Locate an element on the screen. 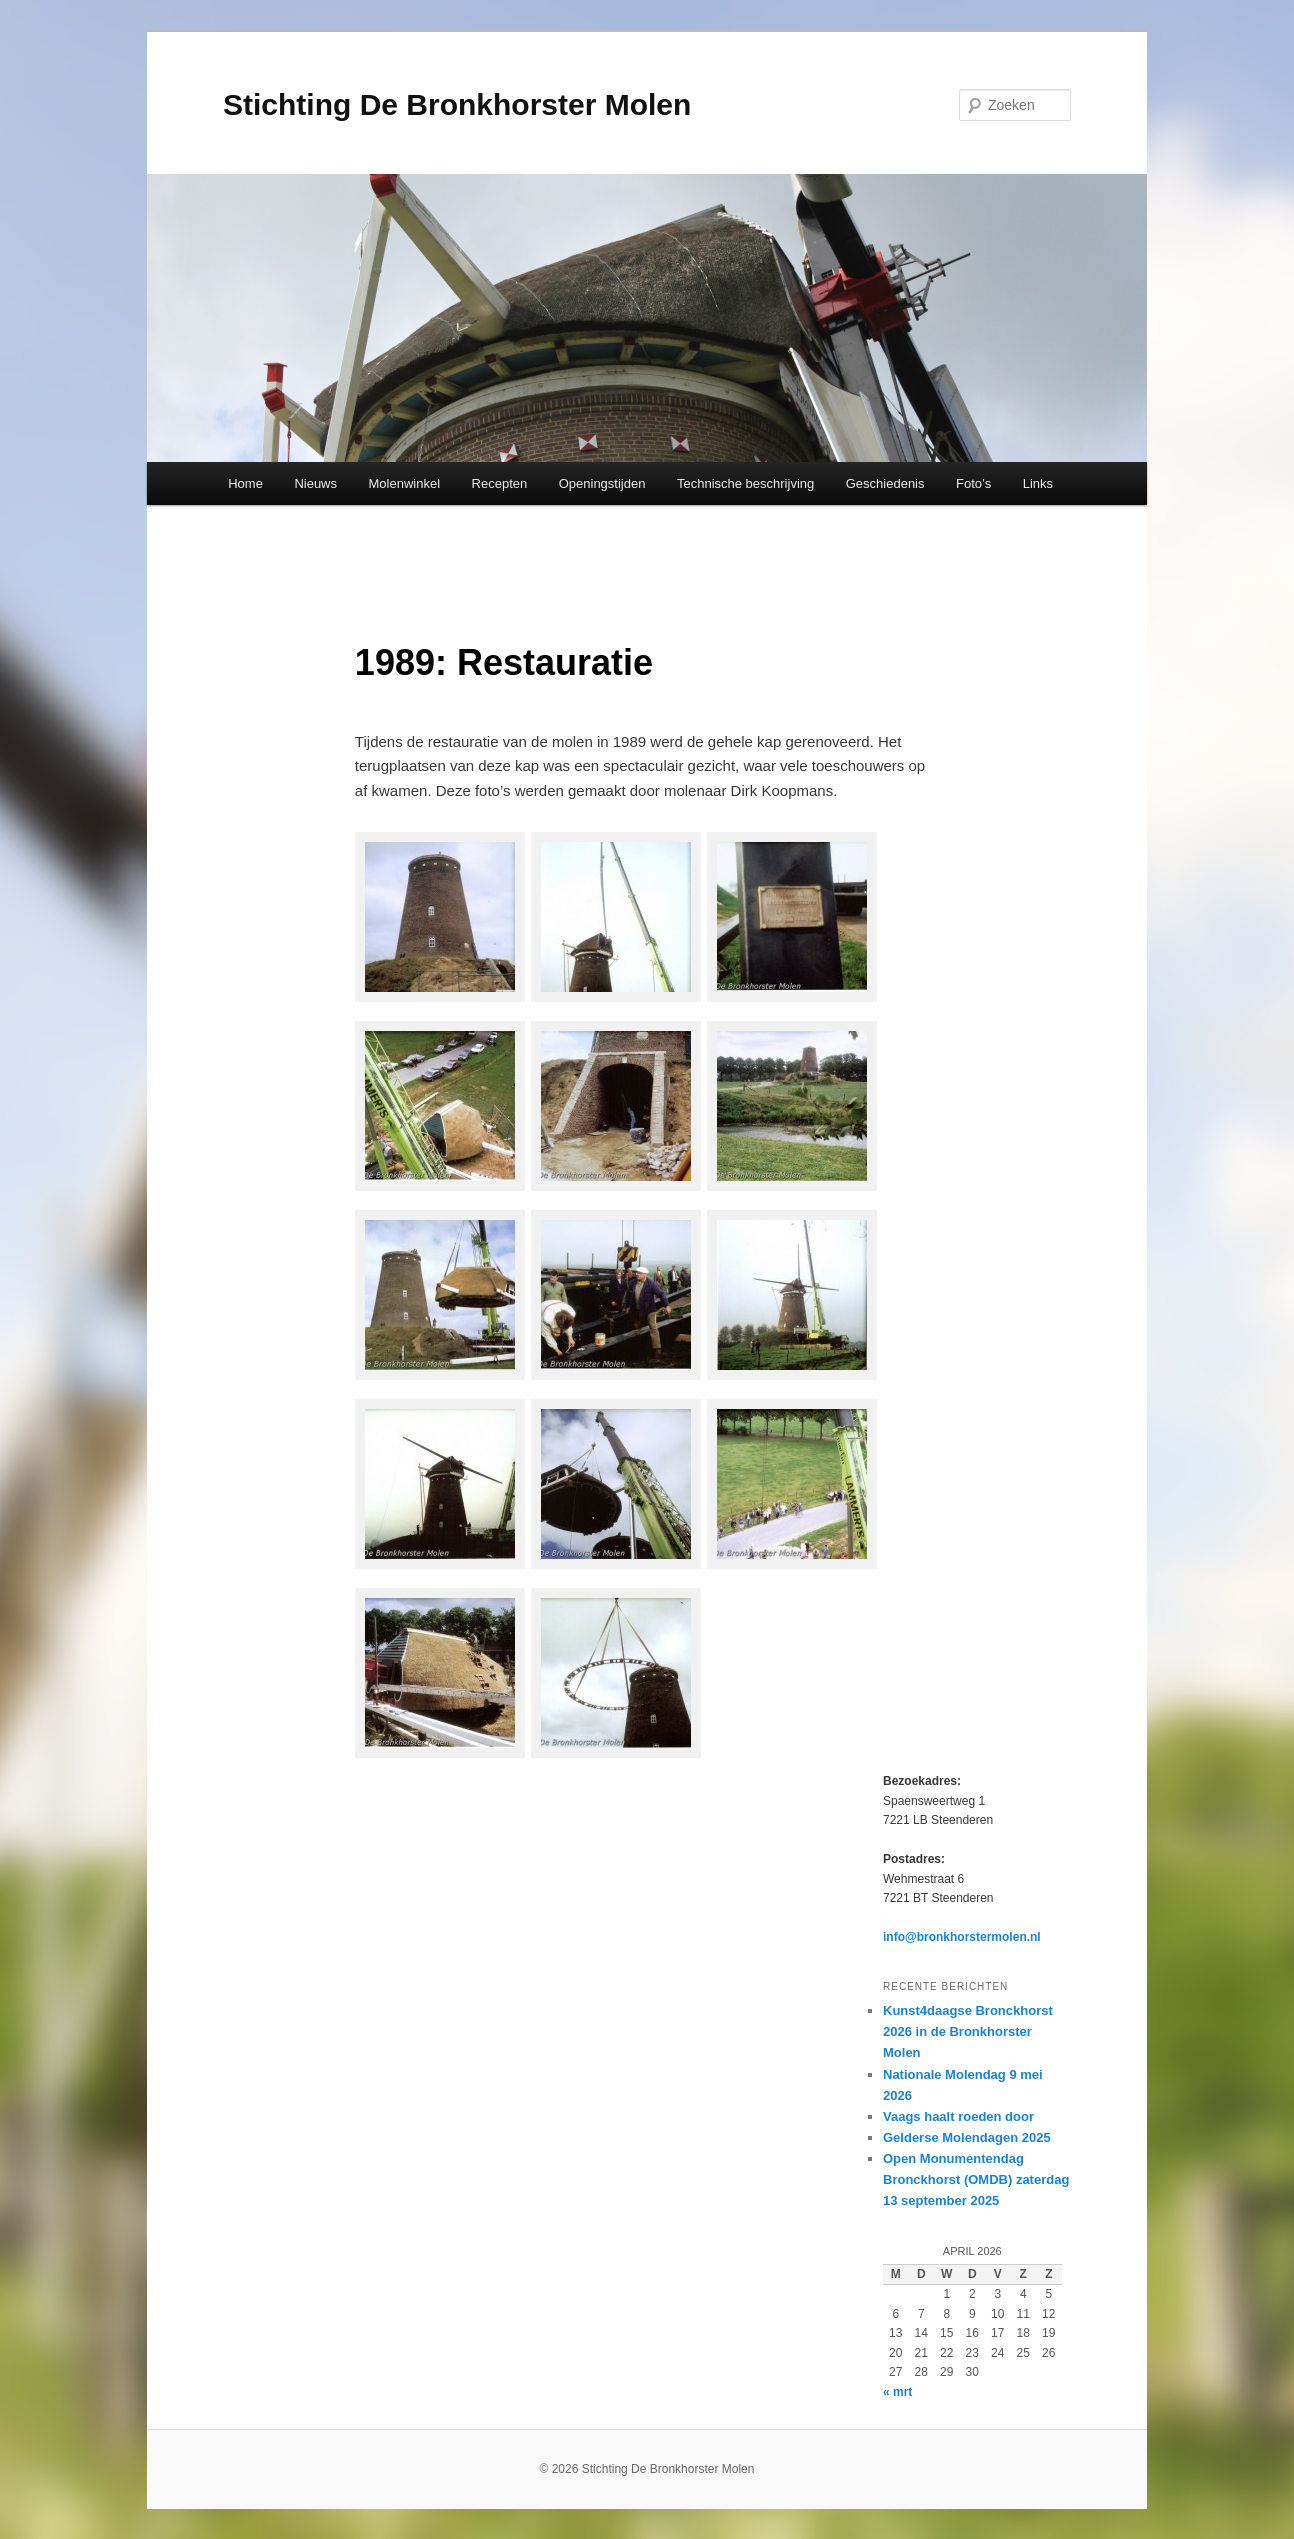 The height and width of the screenshot is (2539, 1294). Gelderse Molendagen 2025 is located at coordinates (967, 2137).